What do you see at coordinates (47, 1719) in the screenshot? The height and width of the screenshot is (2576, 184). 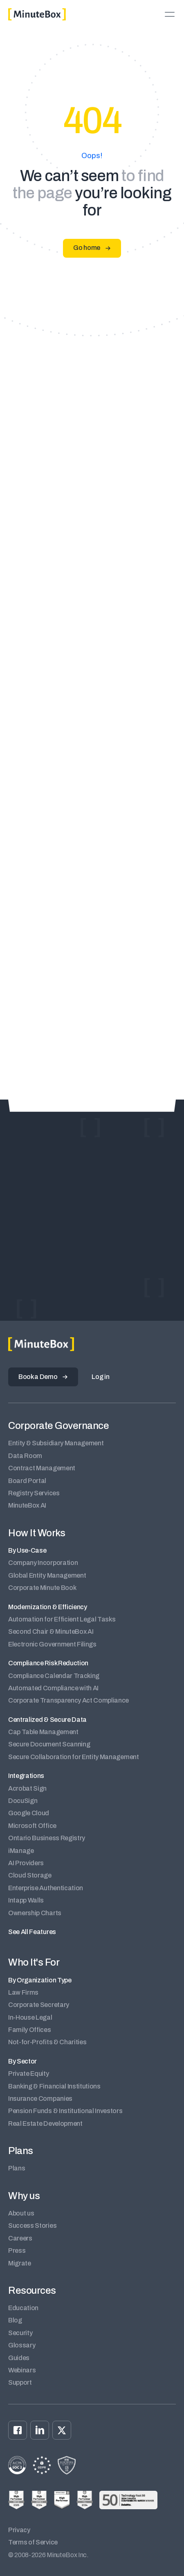 I see `Centralized & Secure Data` at bounding box center [47, 1719].